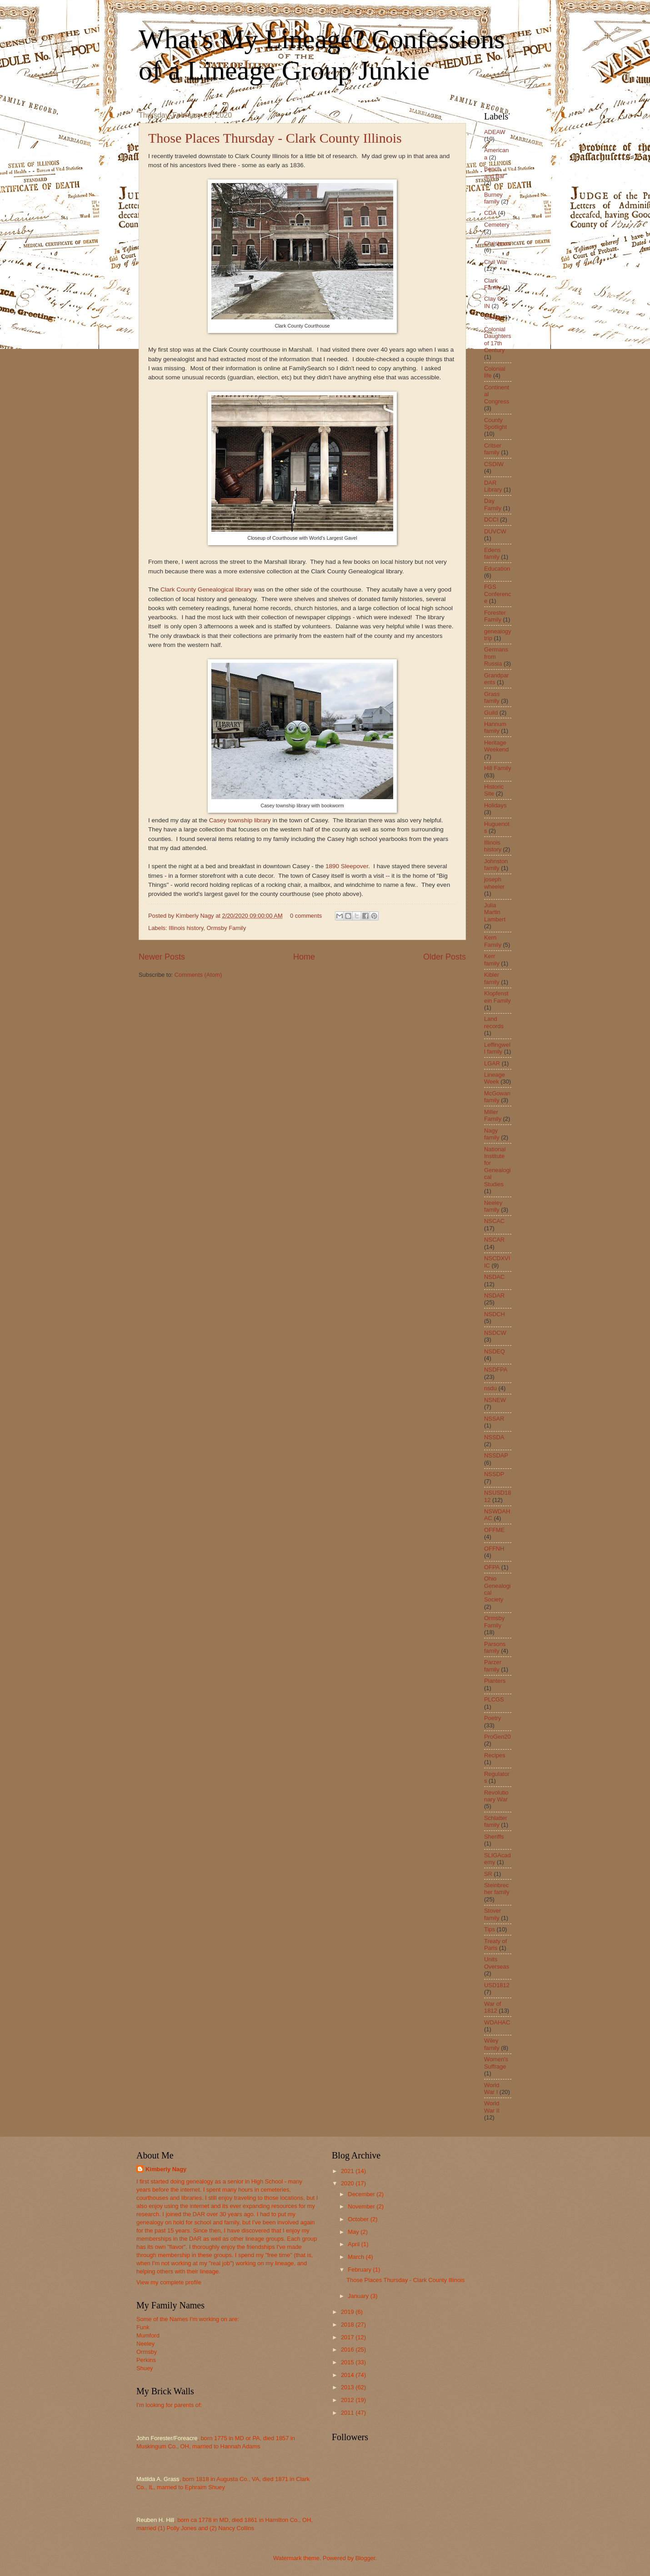 Image resolution: width=650 pixels, height=2576 pixels. What do you see at coordinates (492, 959) in the screenshot?
I see `Kerr family` at bounding box center [492, 959].